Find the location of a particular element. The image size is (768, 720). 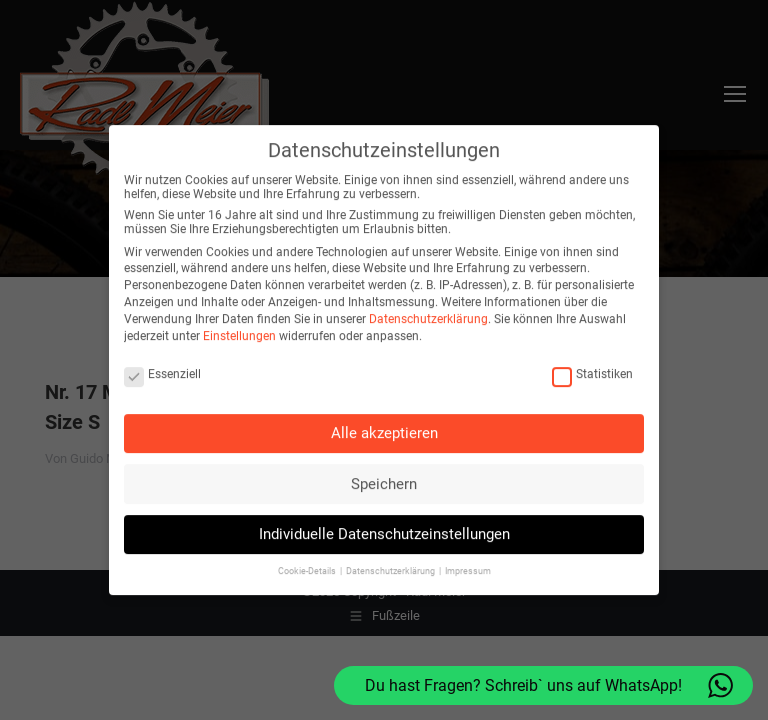

Speichern [button] is located at coordinates (384, 474).